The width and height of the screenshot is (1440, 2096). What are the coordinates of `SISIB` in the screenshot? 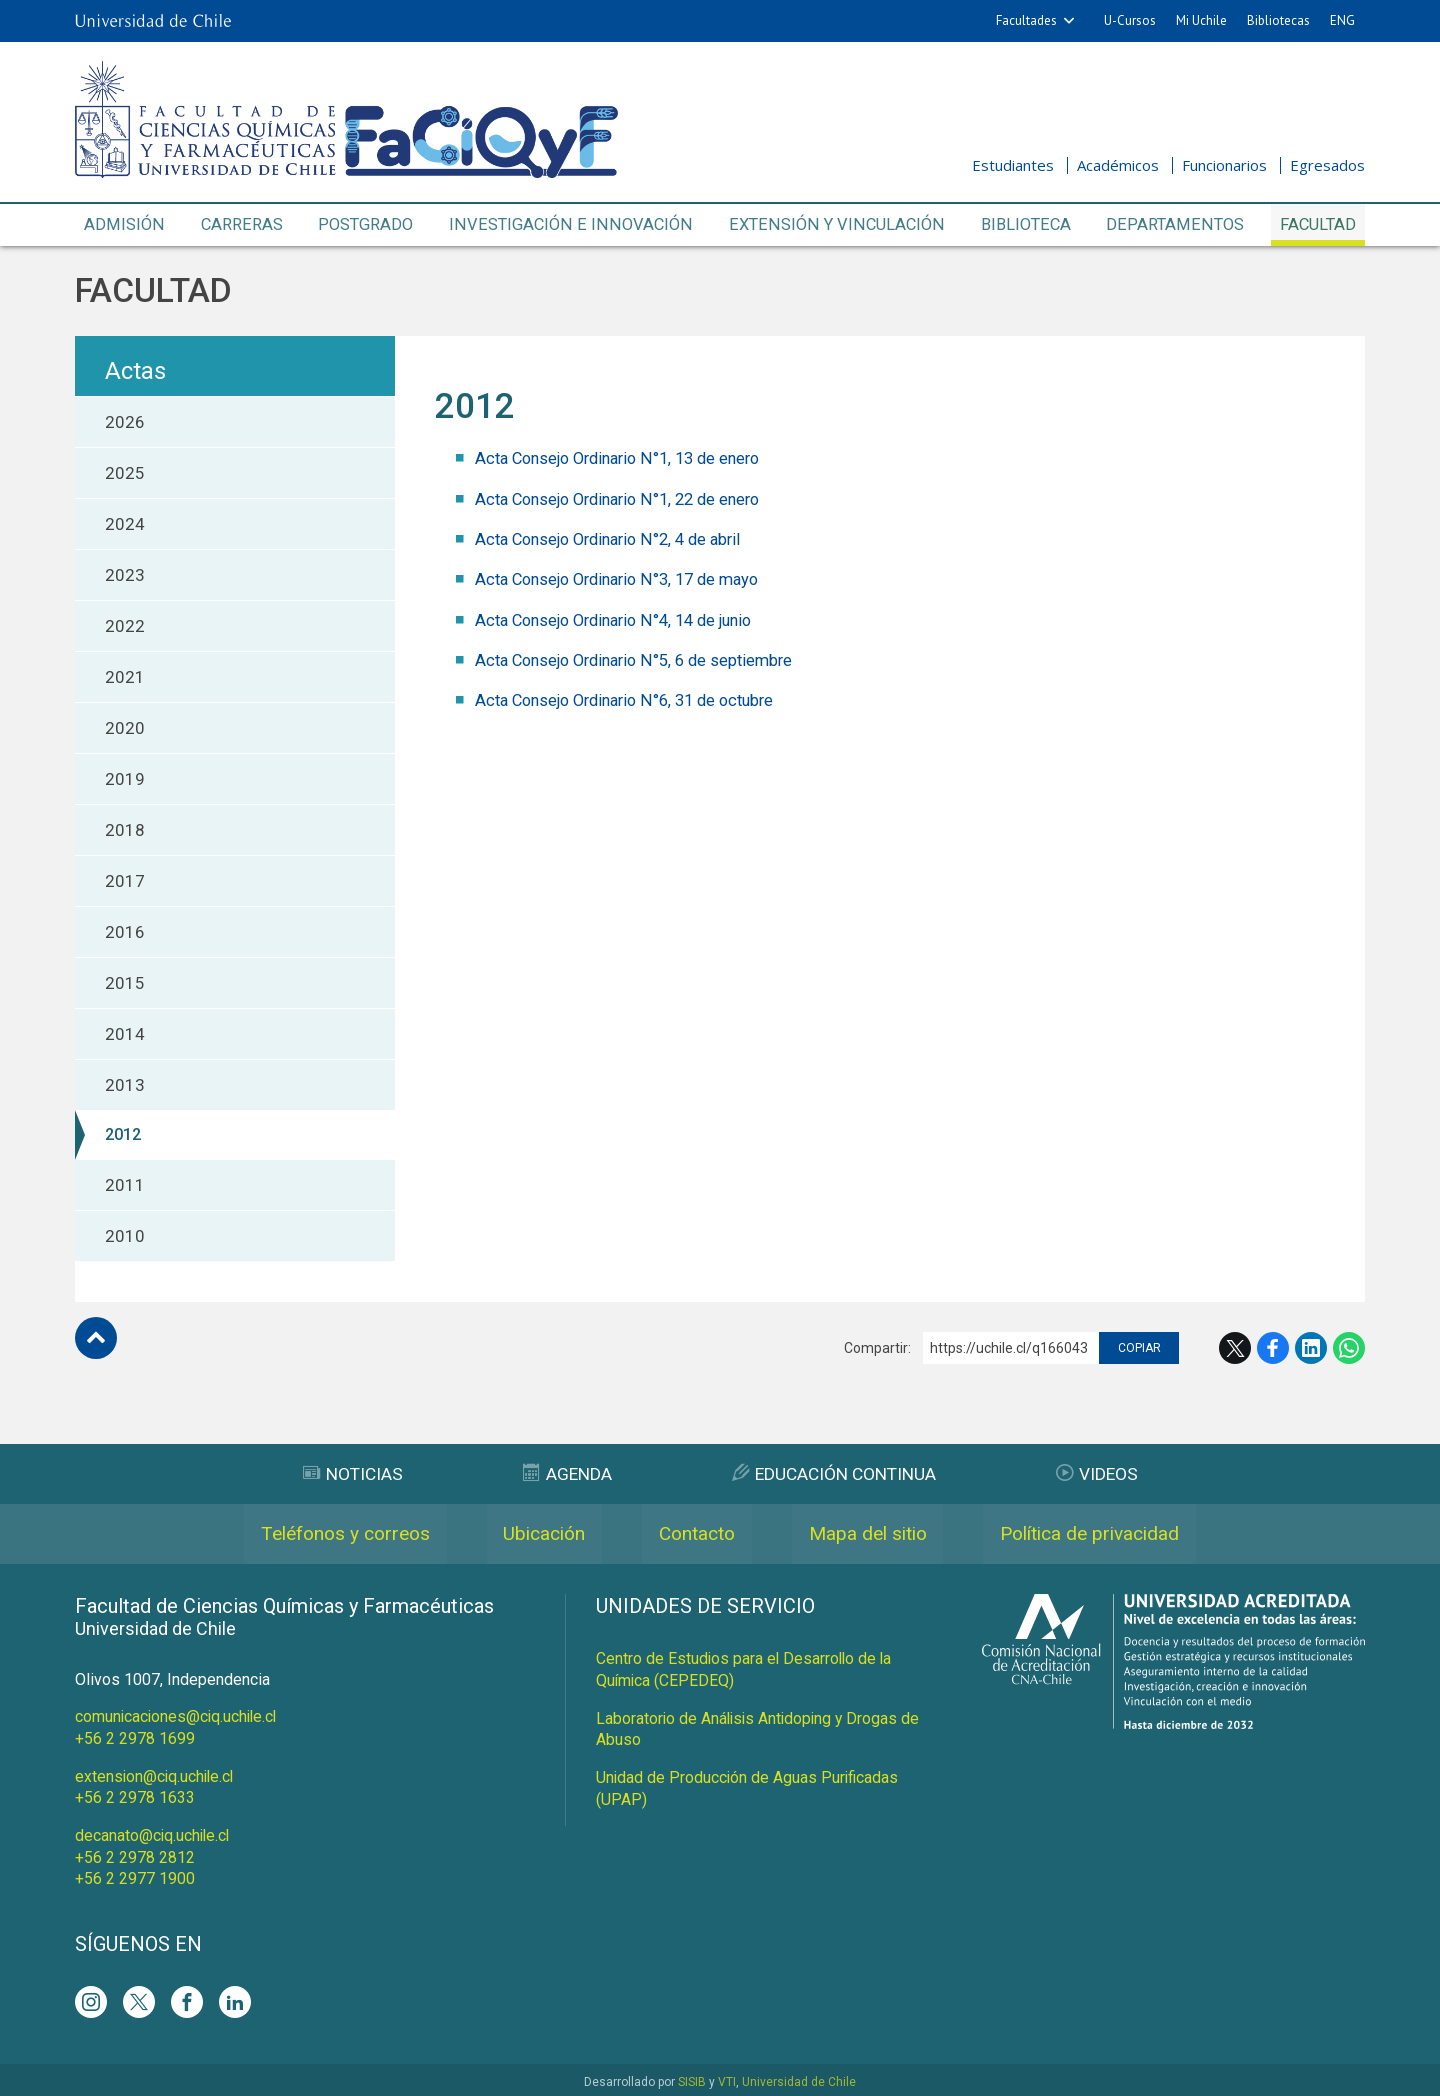 It's located at (692, 2078).